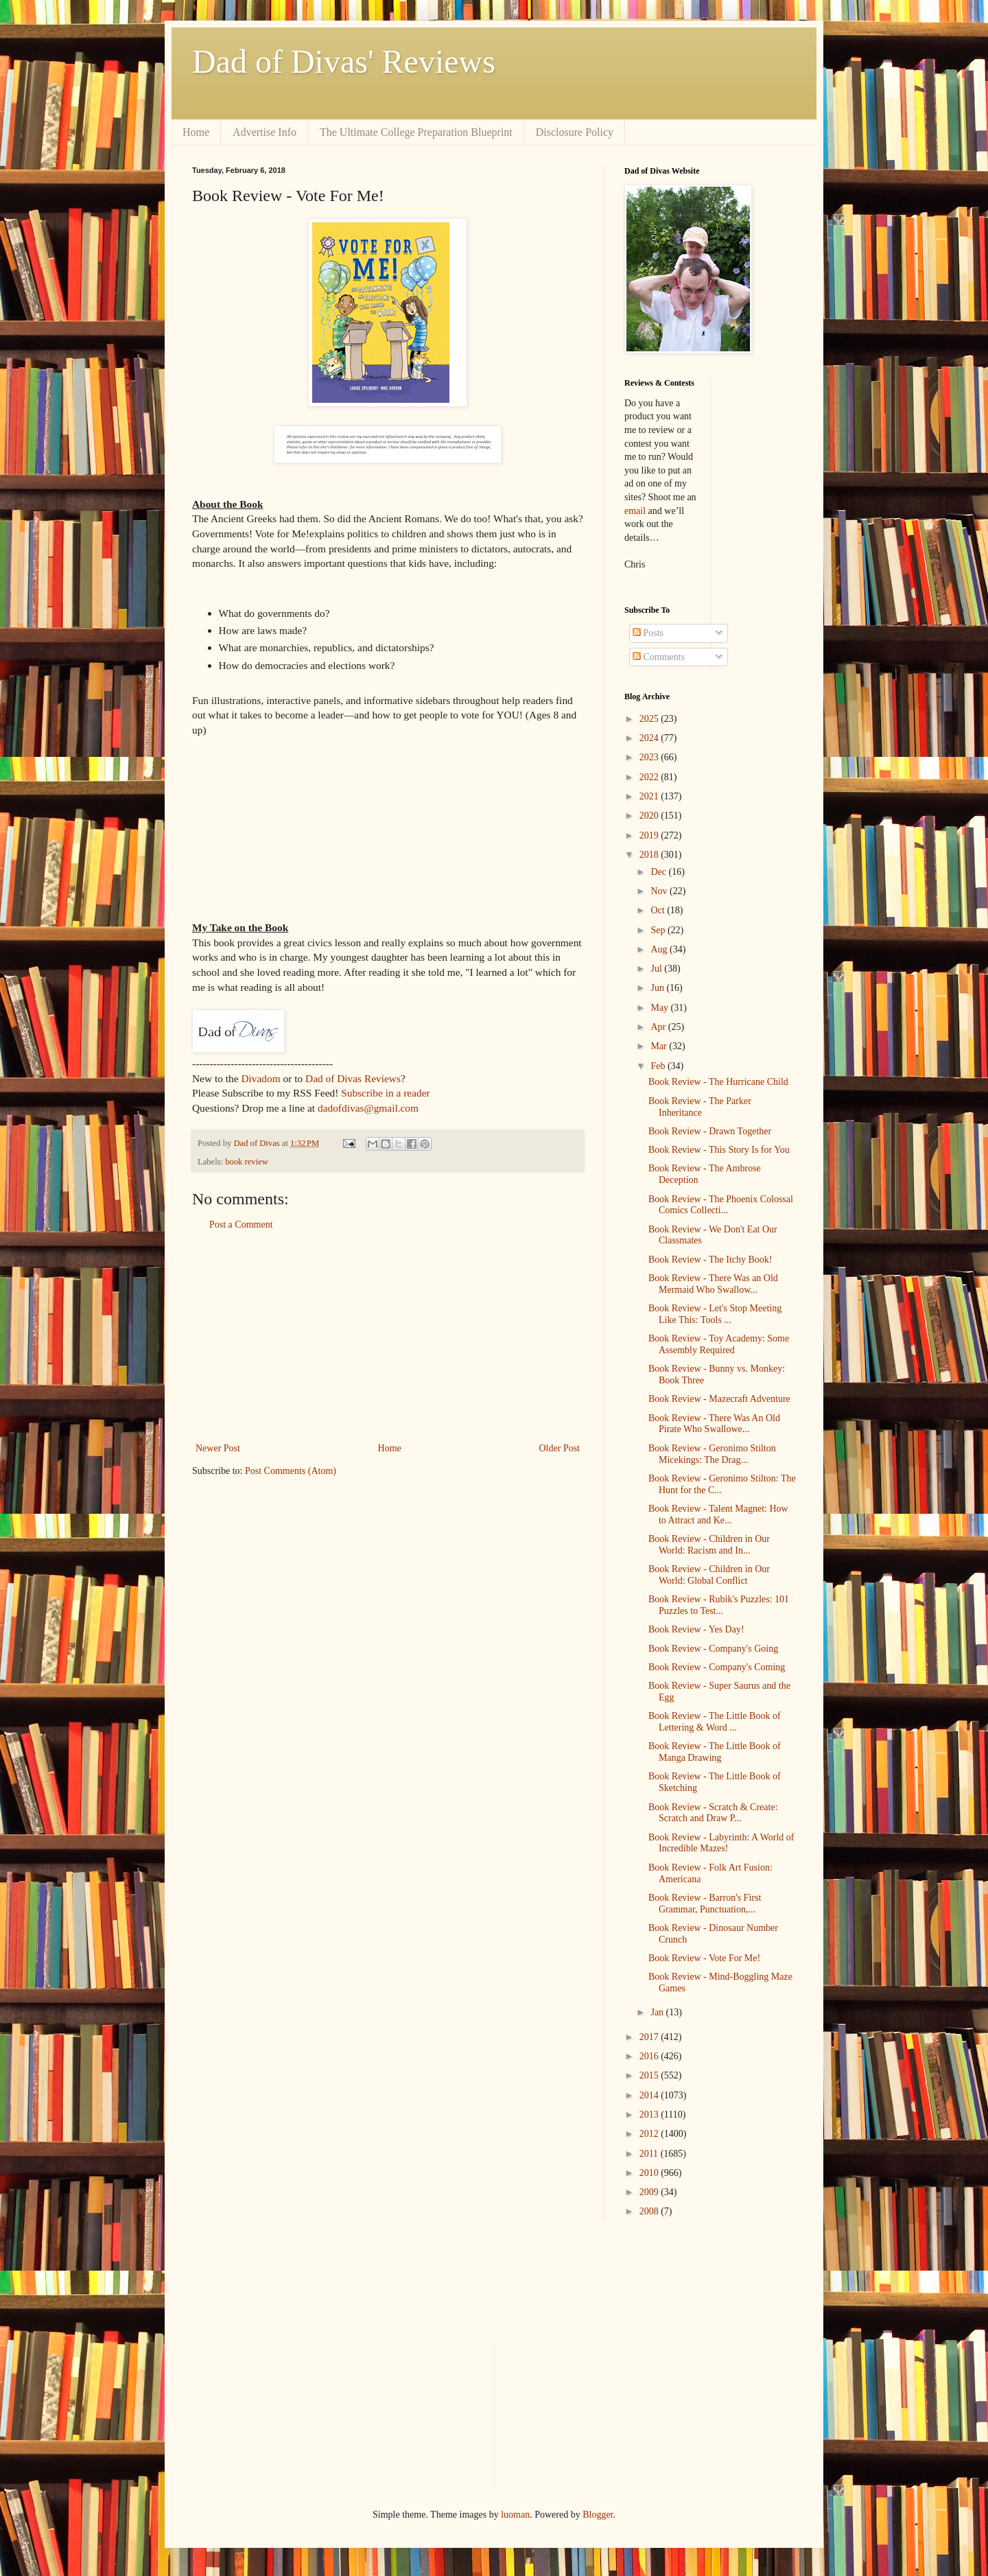 The width and height of the screenshot is (988, 2576). I want to click on Book Review - Talent Magnet: How to Attract and Ke..., so click(718, 1514).